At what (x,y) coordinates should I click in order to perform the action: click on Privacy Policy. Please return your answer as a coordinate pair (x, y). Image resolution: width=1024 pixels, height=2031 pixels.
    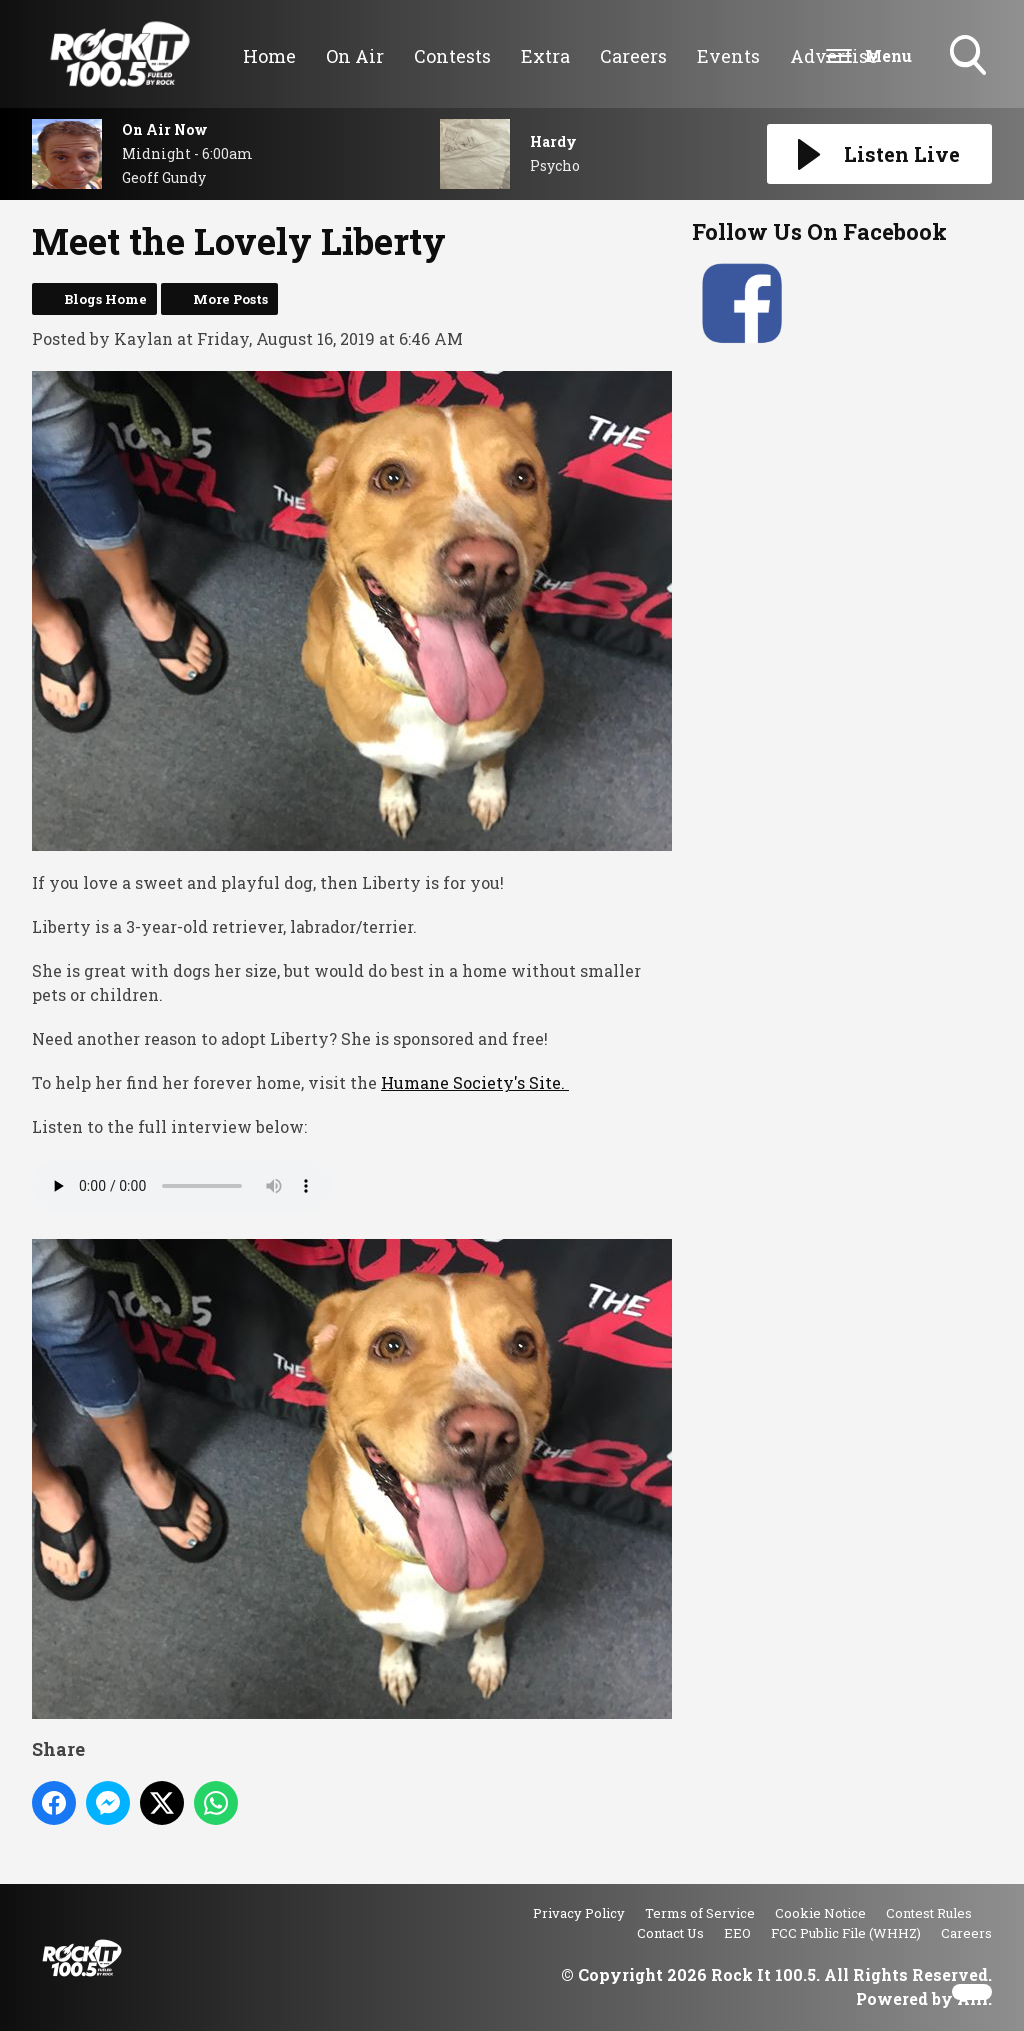
    Looking at the image, I should click on (579, 1913).